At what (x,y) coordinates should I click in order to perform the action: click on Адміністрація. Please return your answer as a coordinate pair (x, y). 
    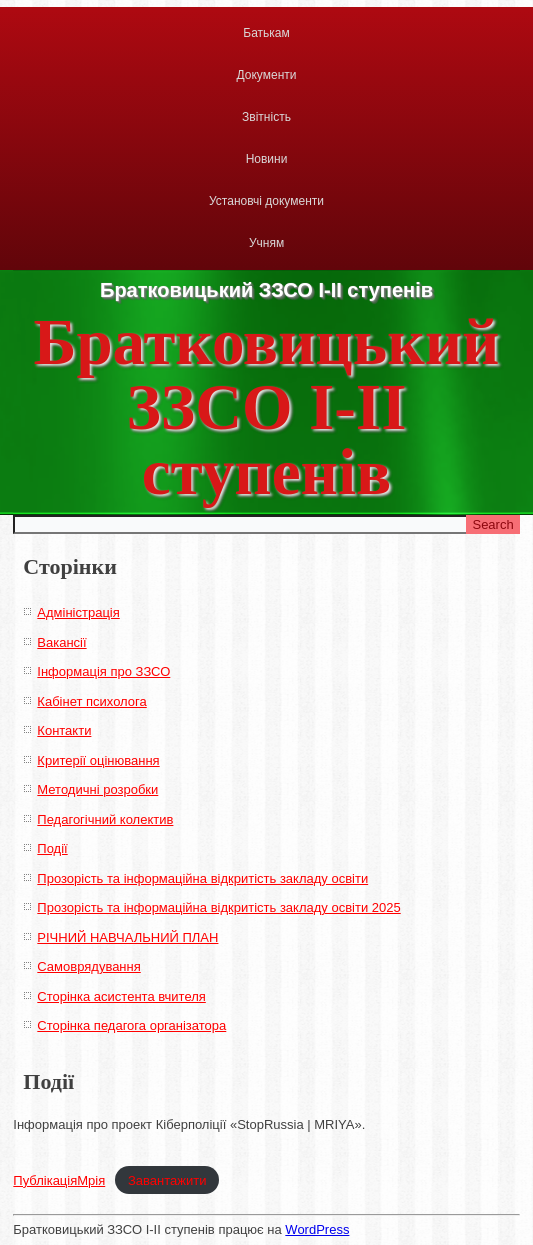
    Looking at the image, I should click on (78, 612).